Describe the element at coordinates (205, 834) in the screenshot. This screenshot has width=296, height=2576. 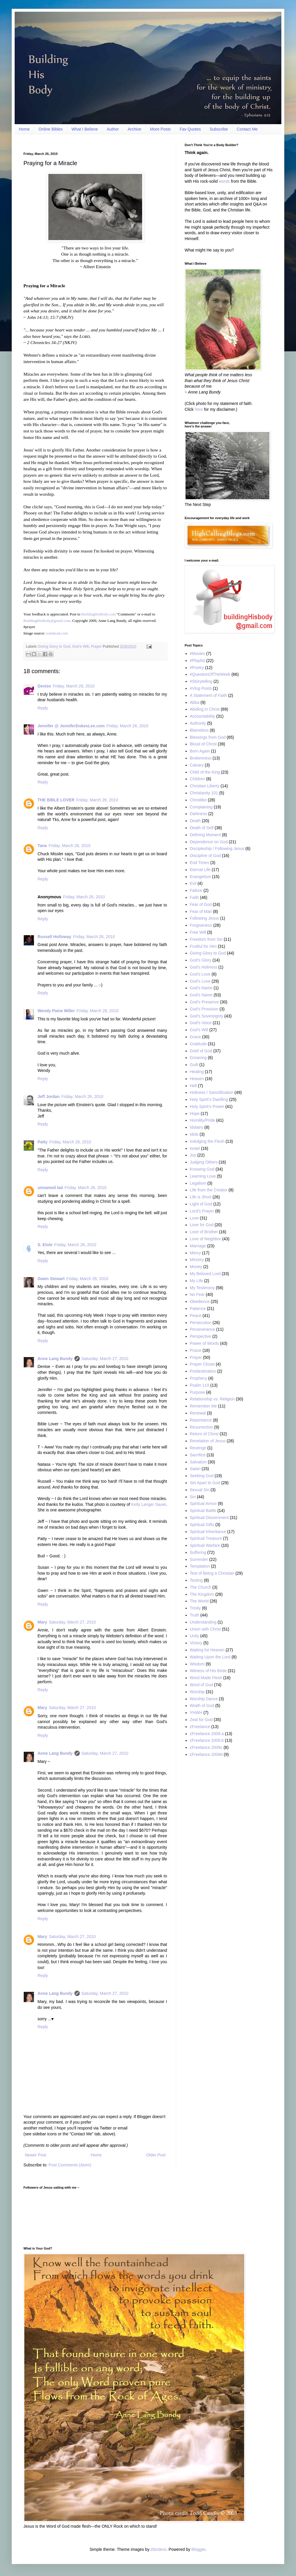
I see `Defining Moment` at that location.